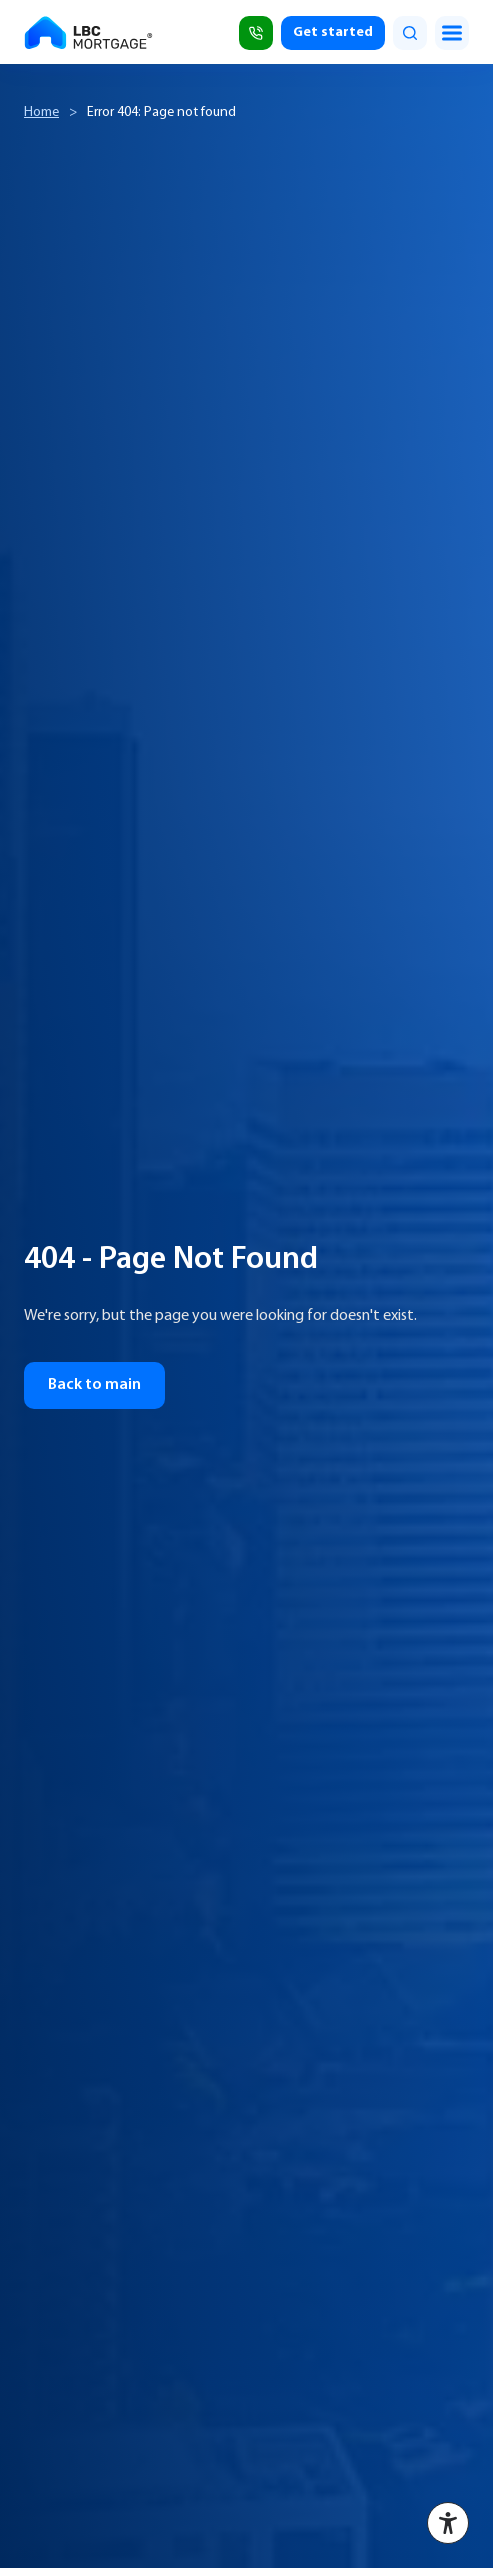 This screenshot has height=2568, width=493. I want to click on Back to main, so click(94, 1385).